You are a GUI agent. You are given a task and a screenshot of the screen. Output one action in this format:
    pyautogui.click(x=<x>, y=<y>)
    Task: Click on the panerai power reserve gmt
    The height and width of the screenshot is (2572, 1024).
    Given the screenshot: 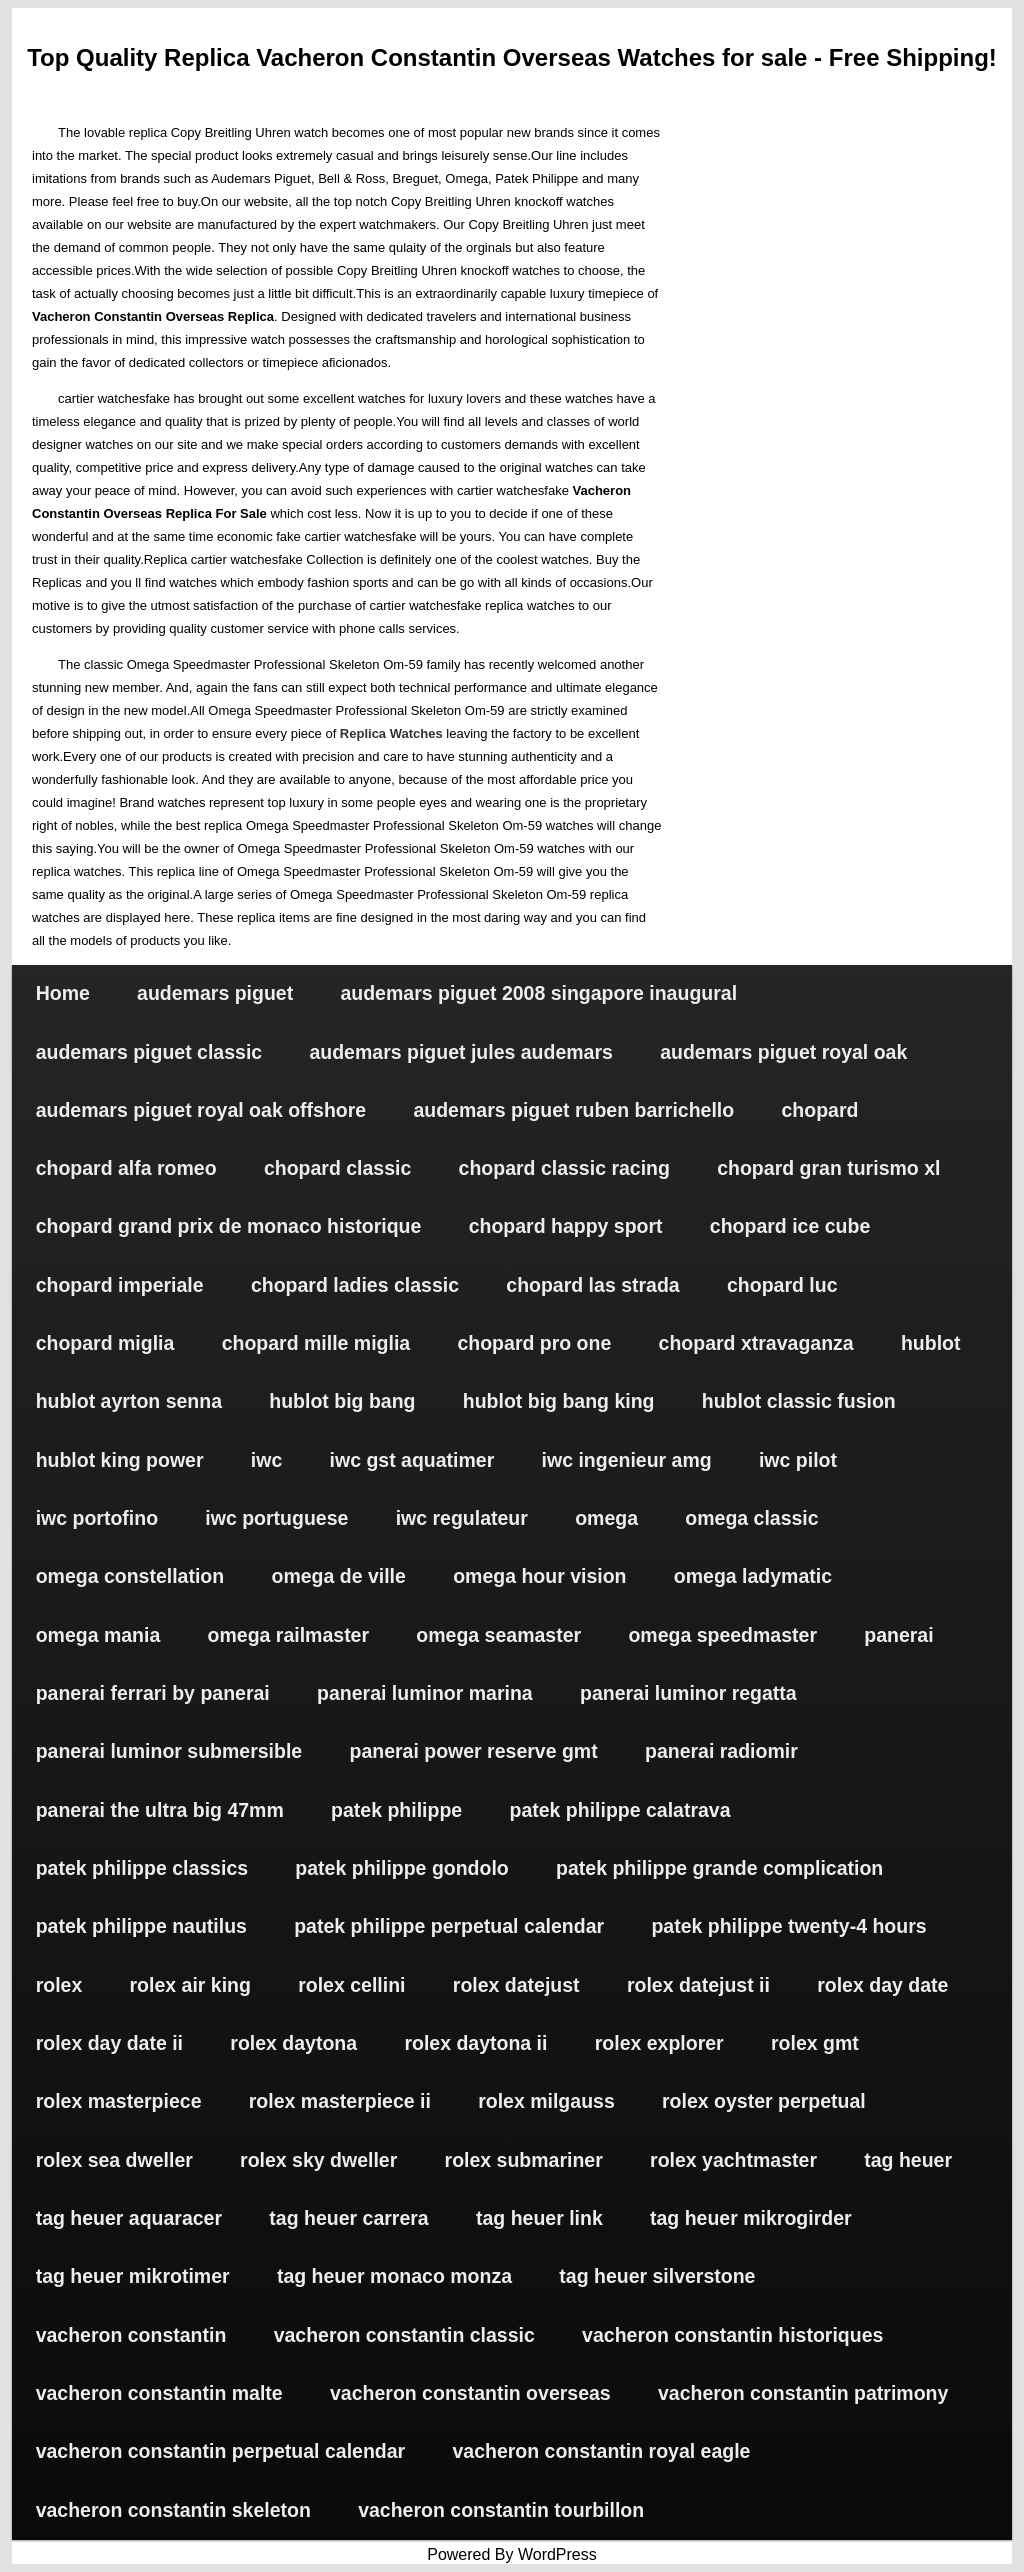 What is the action you would take?
    pyautogui.click(x=474, y=1751)
    